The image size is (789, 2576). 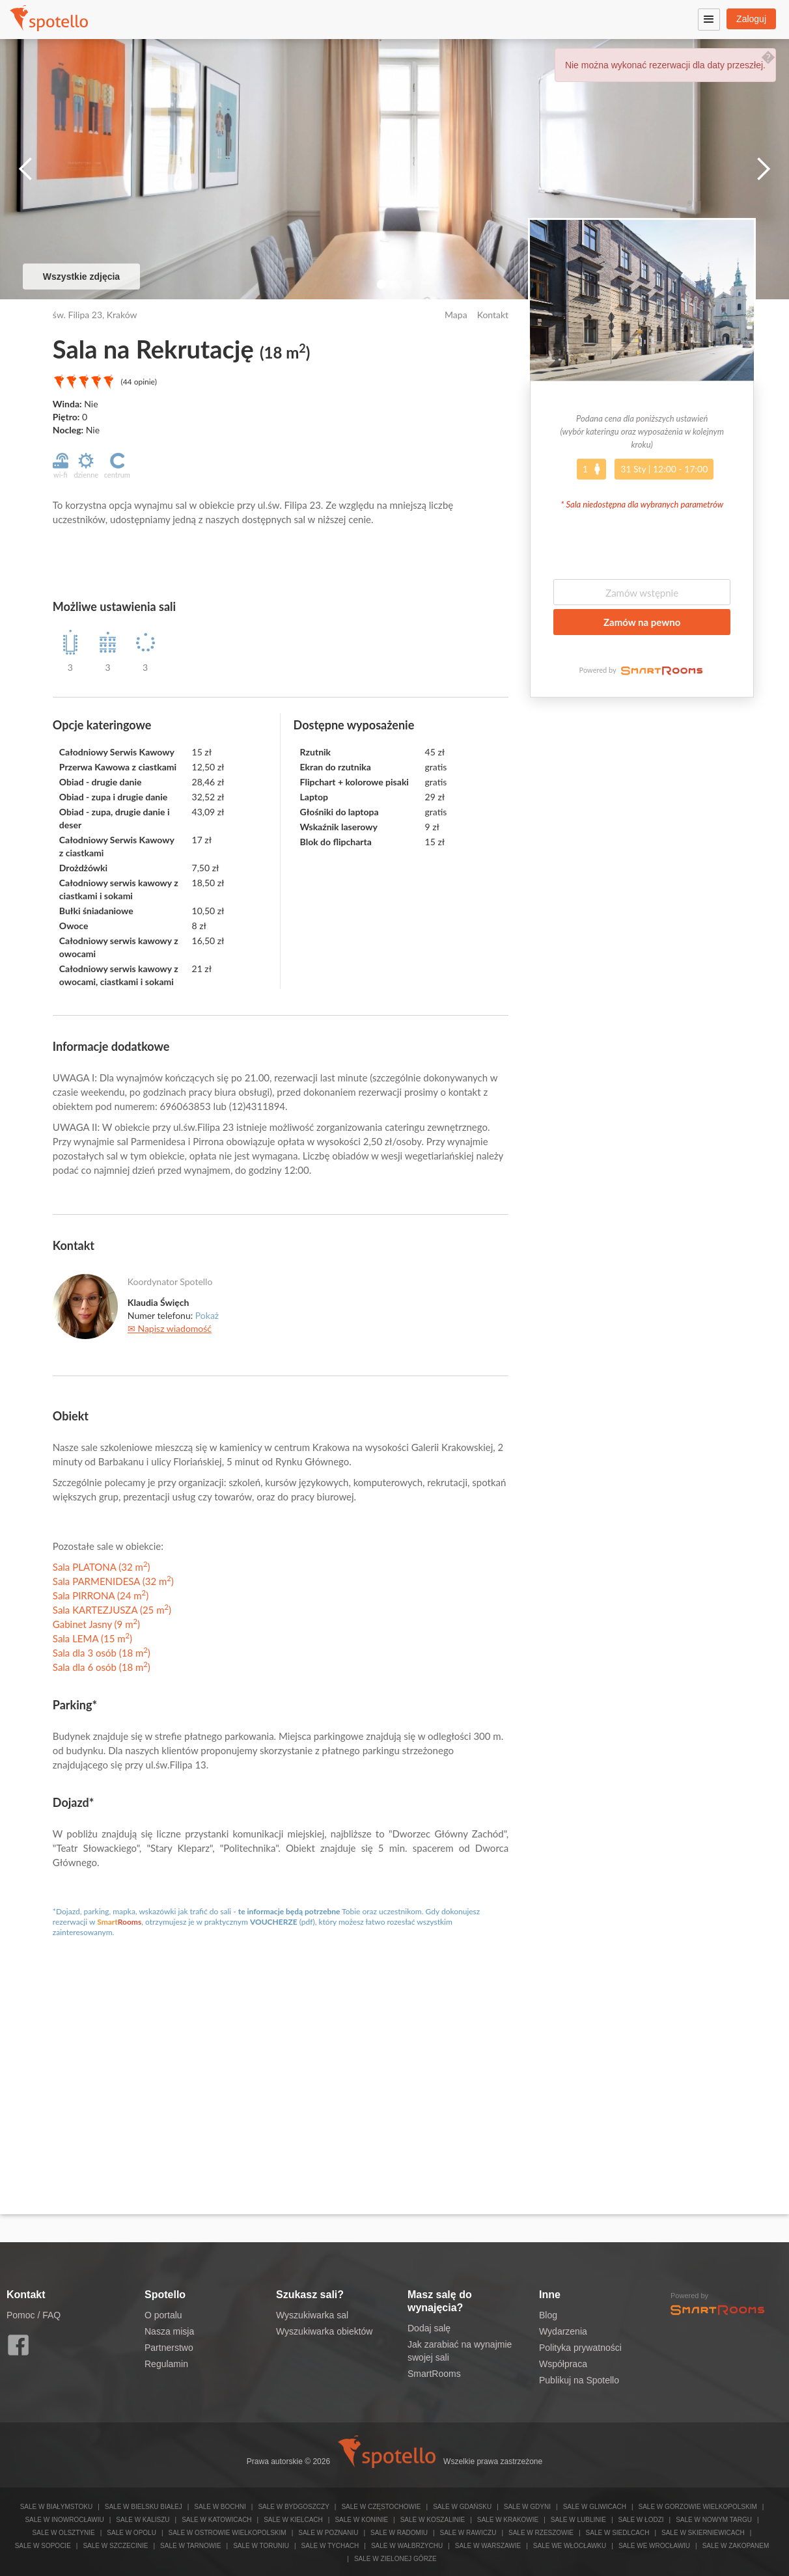 What do you see at coordinates (569, 2545) in the screenshot?
I see `Sale we Włocławku` at bounding box center [569, 2545].